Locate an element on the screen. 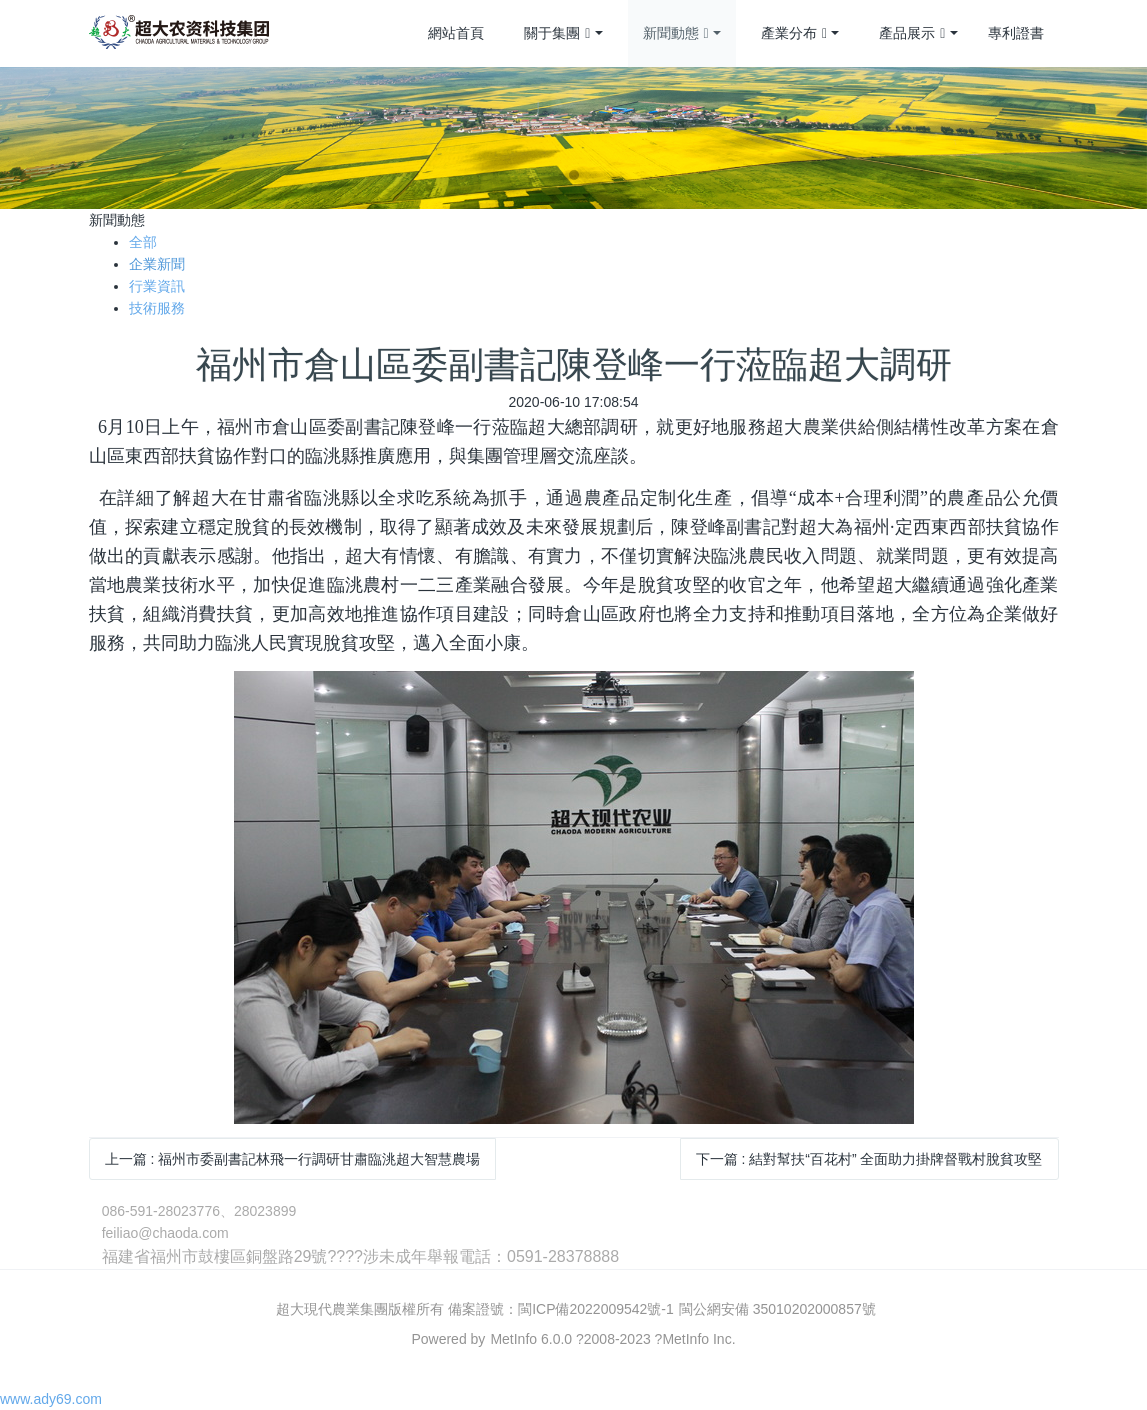  產品展示 is located at coordinates (912, 34).